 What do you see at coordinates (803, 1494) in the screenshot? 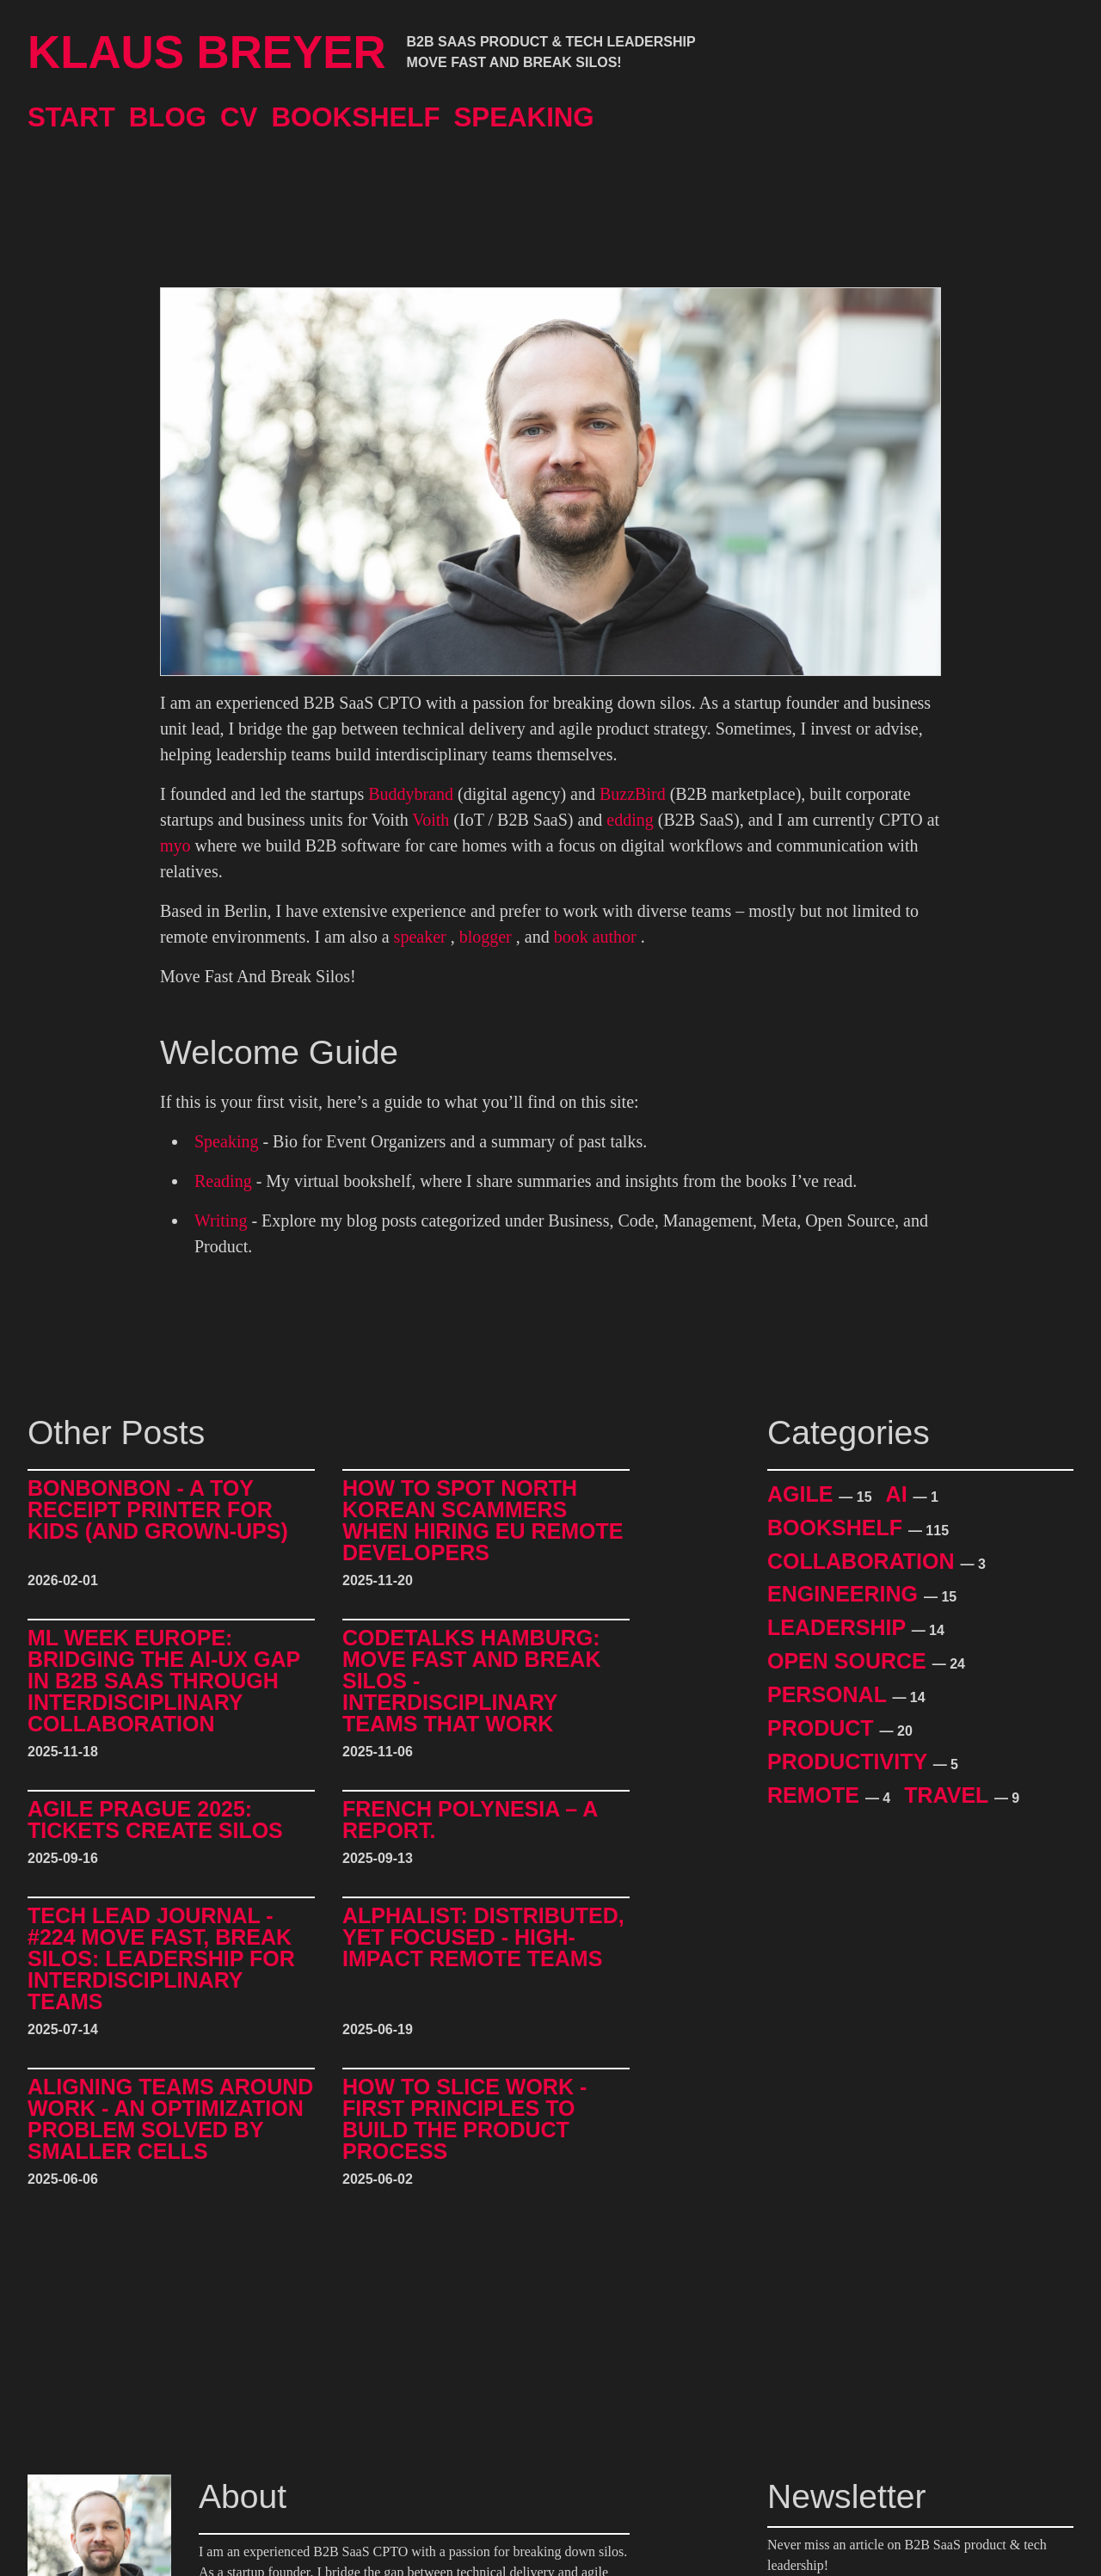
I see `Agile` at bounding box center [803, 1494].